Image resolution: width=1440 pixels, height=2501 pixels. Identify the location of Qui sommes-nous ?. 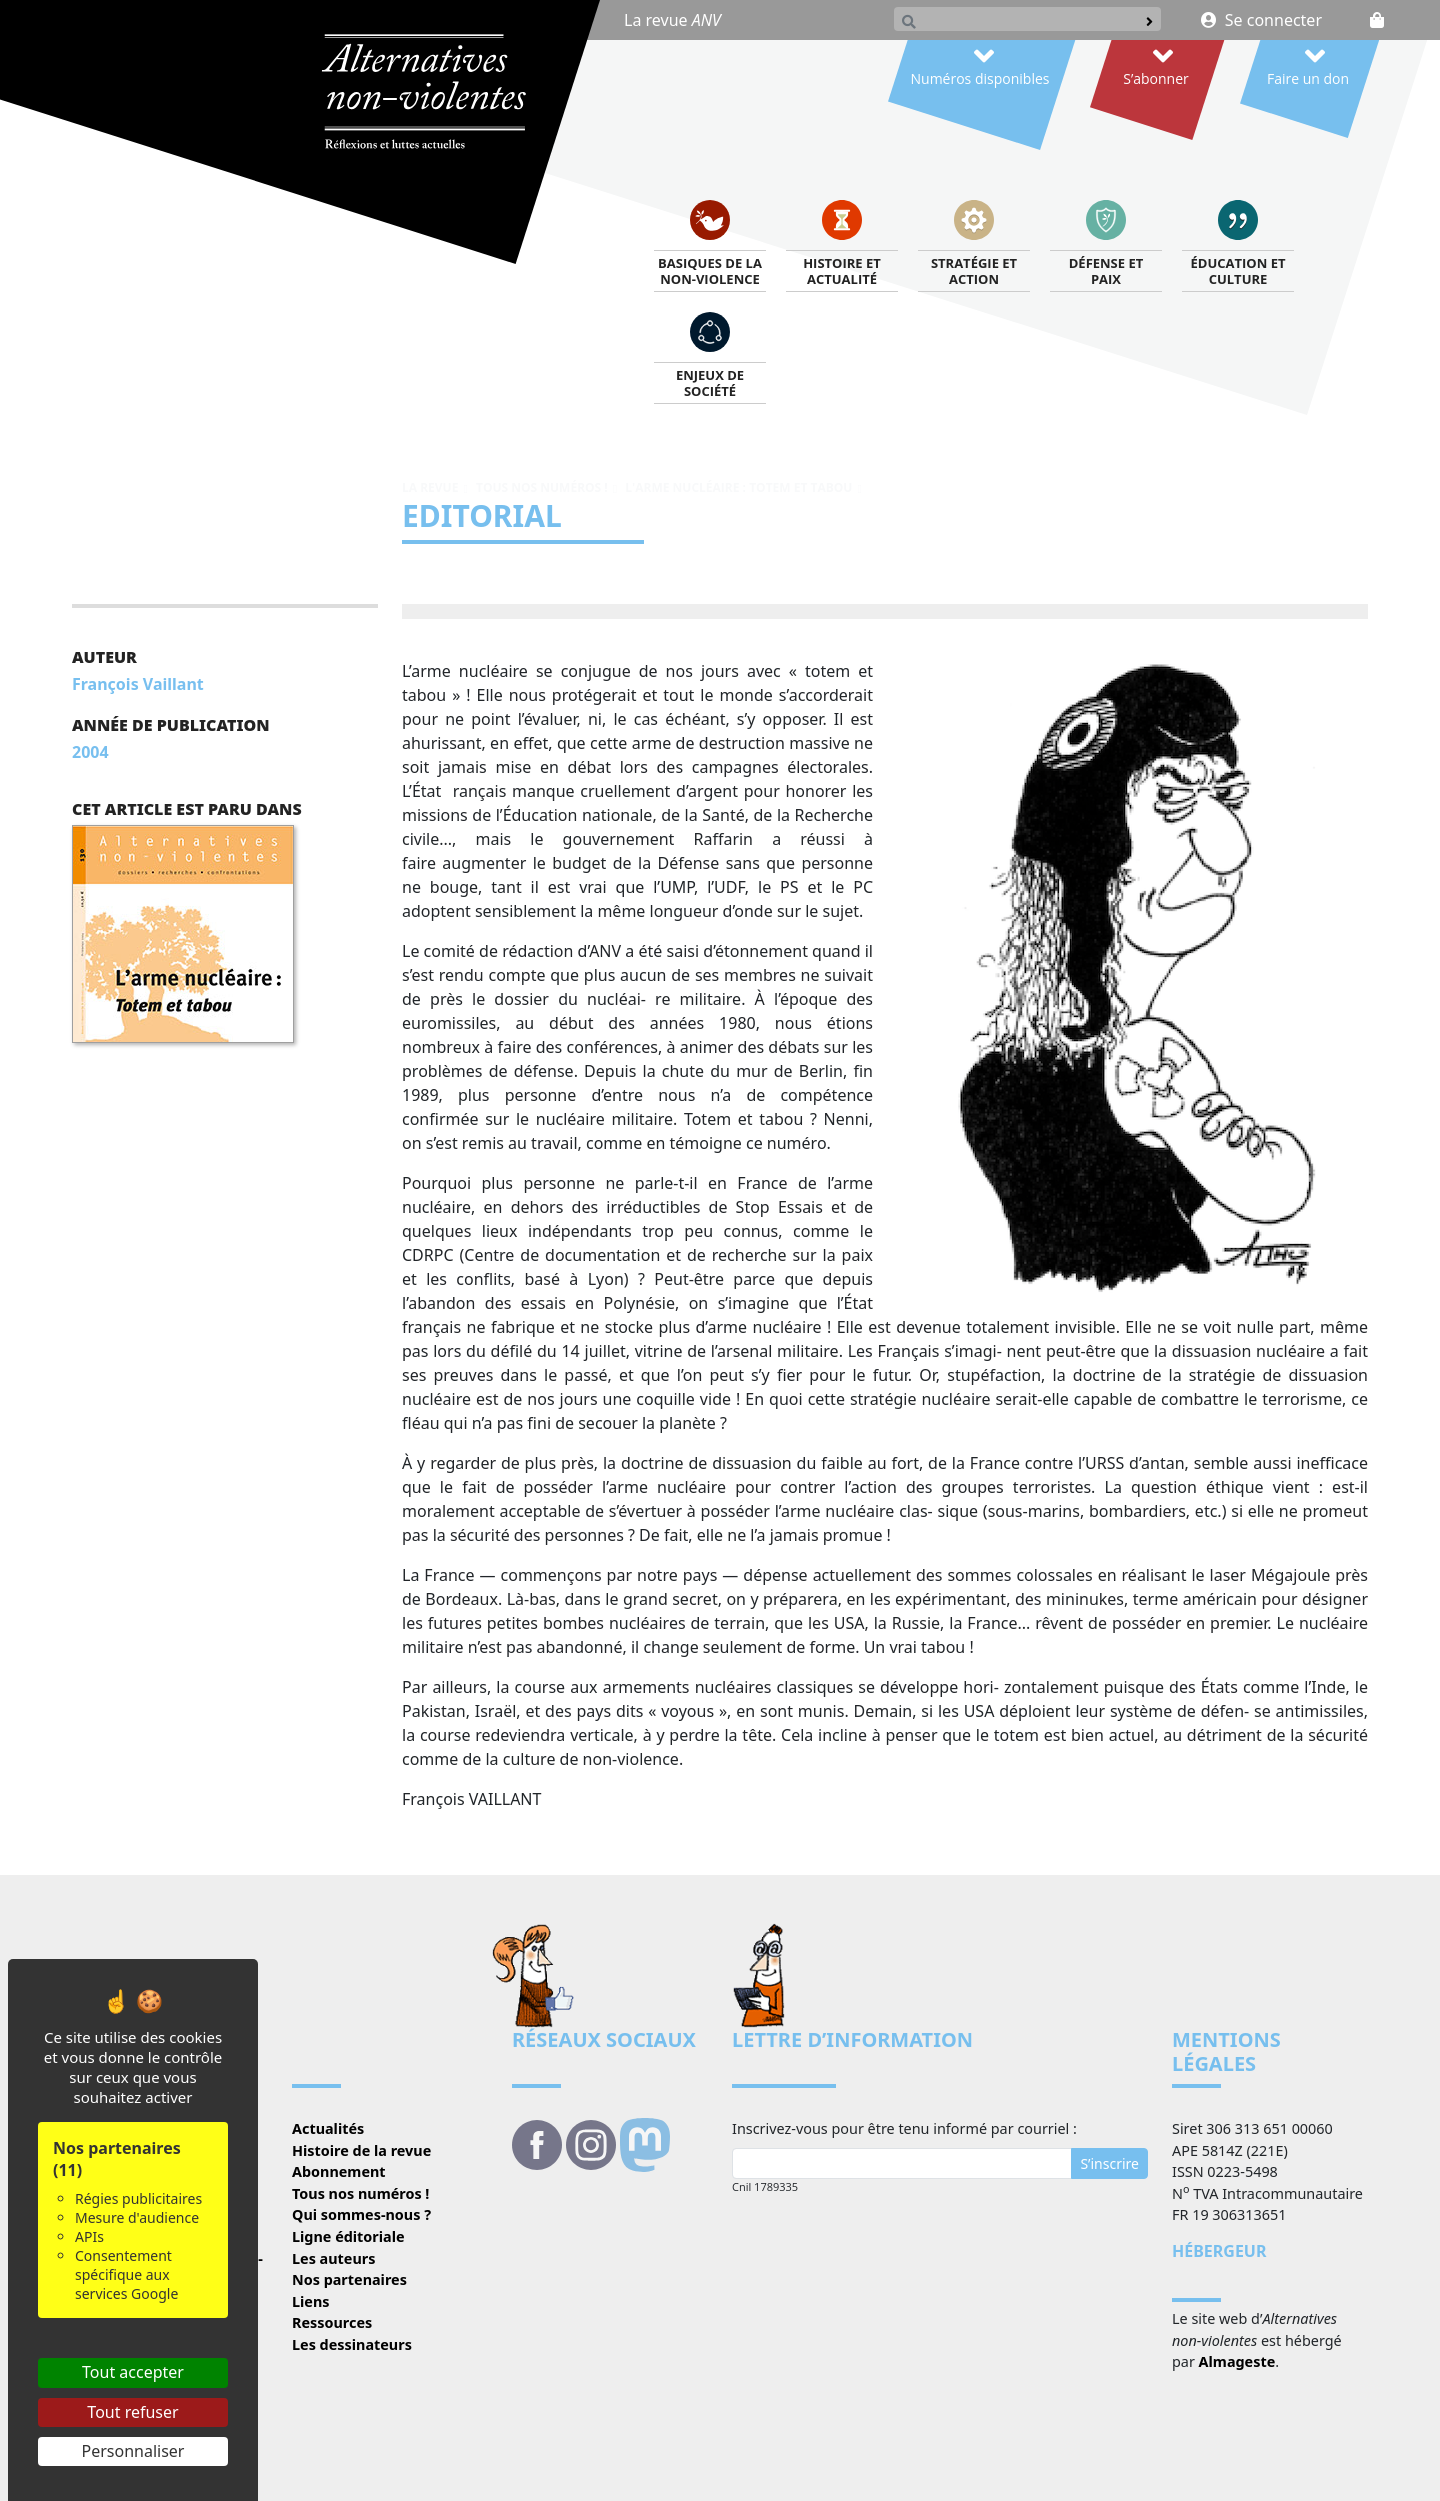
(361, 2214).